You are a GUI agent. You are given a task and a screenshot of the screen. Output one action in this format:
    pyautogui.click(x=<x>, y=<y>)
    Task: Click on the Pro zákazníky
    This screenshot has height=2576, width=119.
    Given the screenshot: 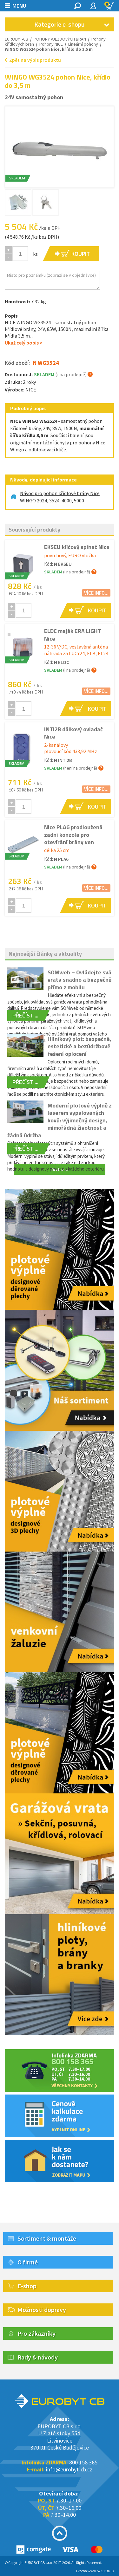 What is the action you would take?
    pyautogui.click(x=36, y=2333)
    